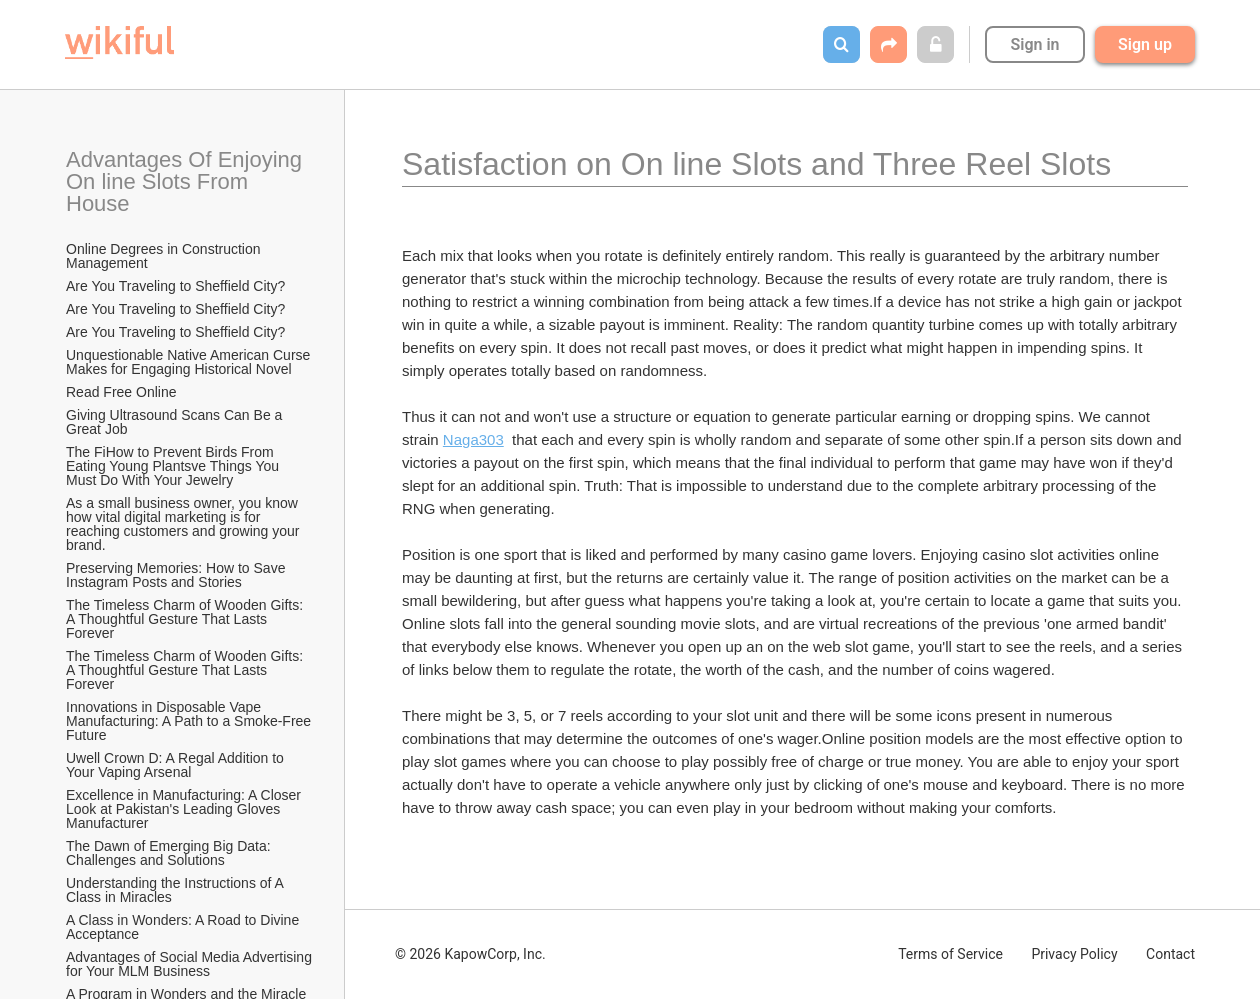 The image size is (1260, 999). What do you see at coordinates (177, 765) in the screenshot?
I see `Uwell Crown D: A Regal Addition to Your Vaping Arsenal` at bounding box center [177, 765].